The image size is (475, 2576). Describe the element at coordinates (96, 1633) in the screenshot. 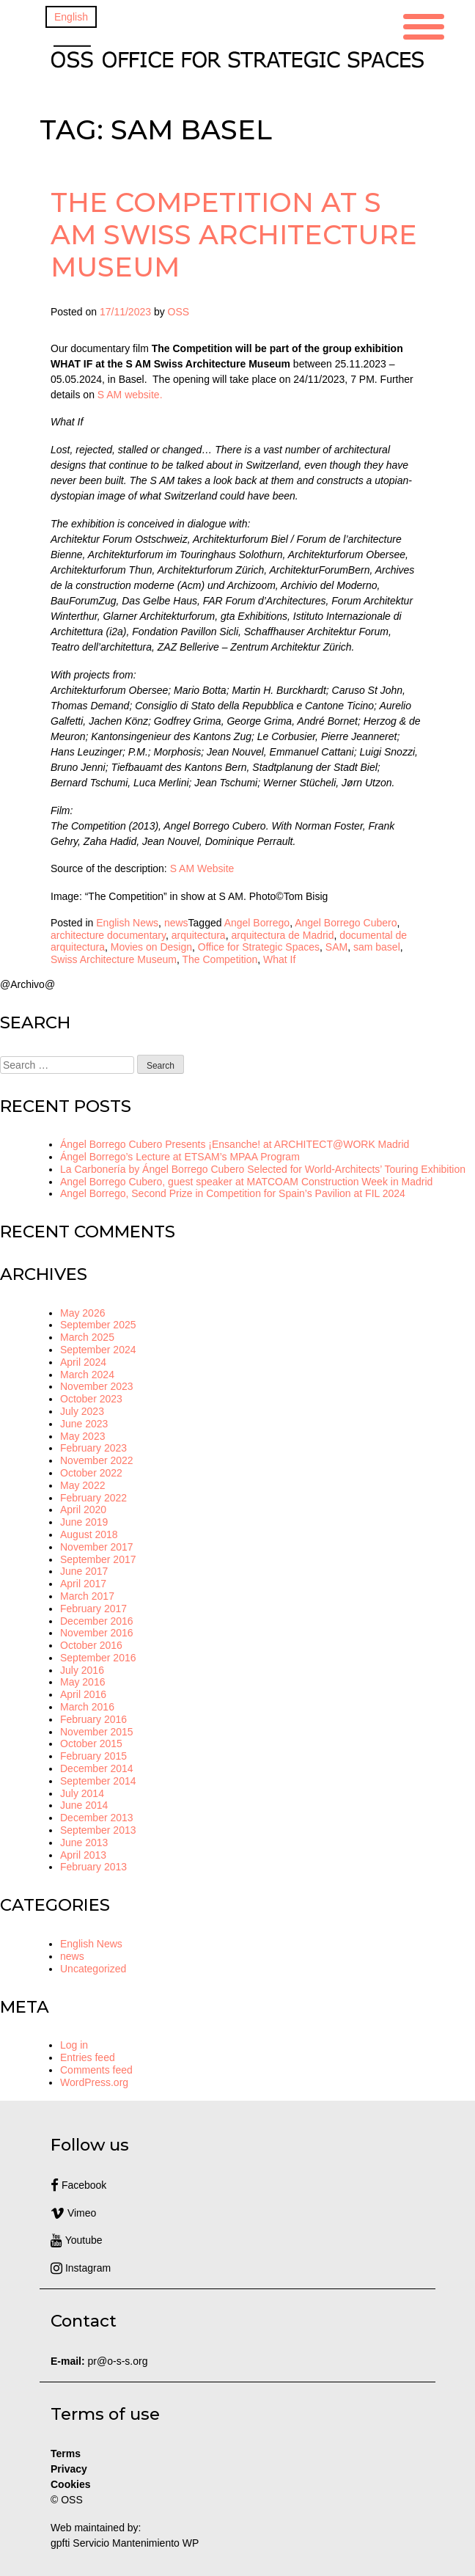

I see `November 2016` at that location.